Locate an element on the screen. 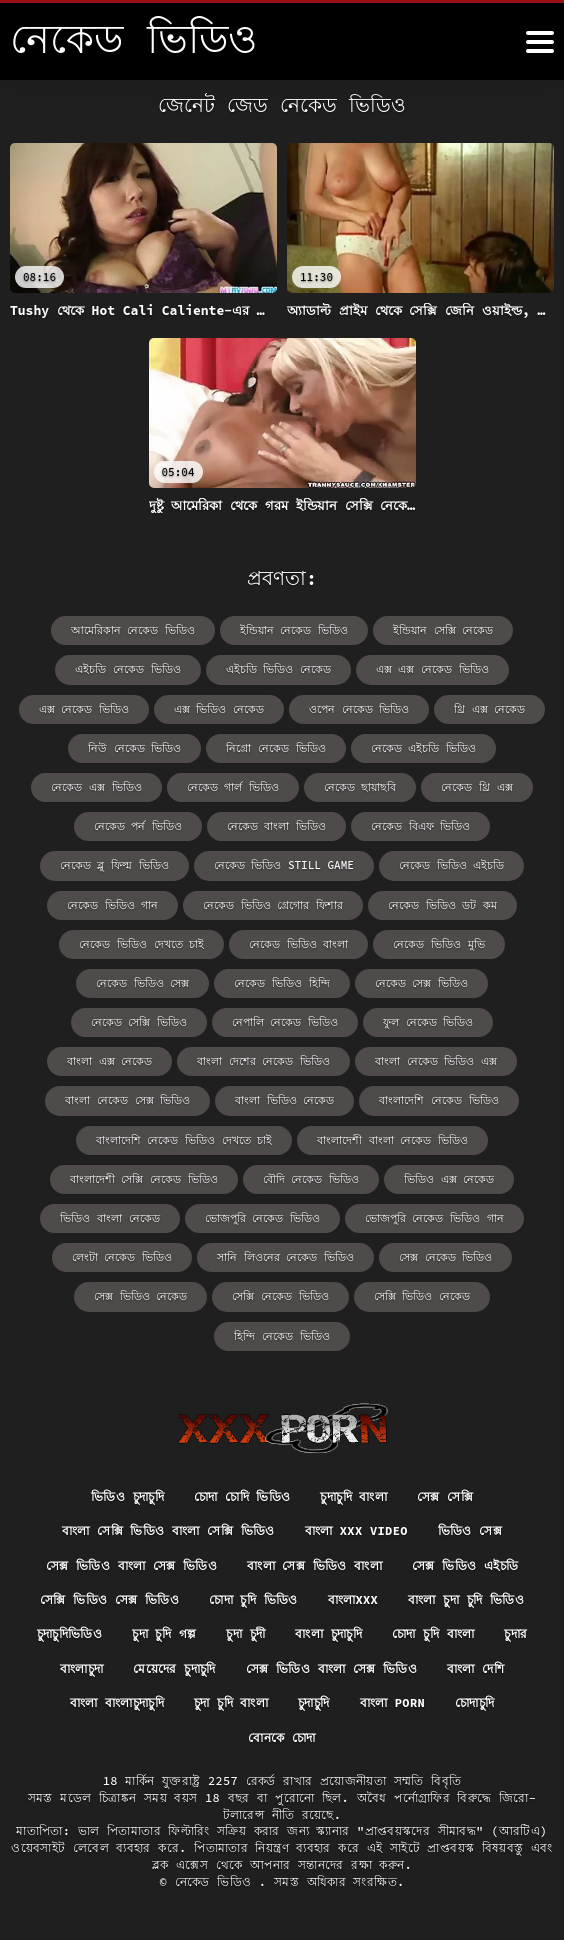 This screenshot has width=564, height=1940. নেকেড বিএফ ভিডিও is located at coordinates (420, 826).